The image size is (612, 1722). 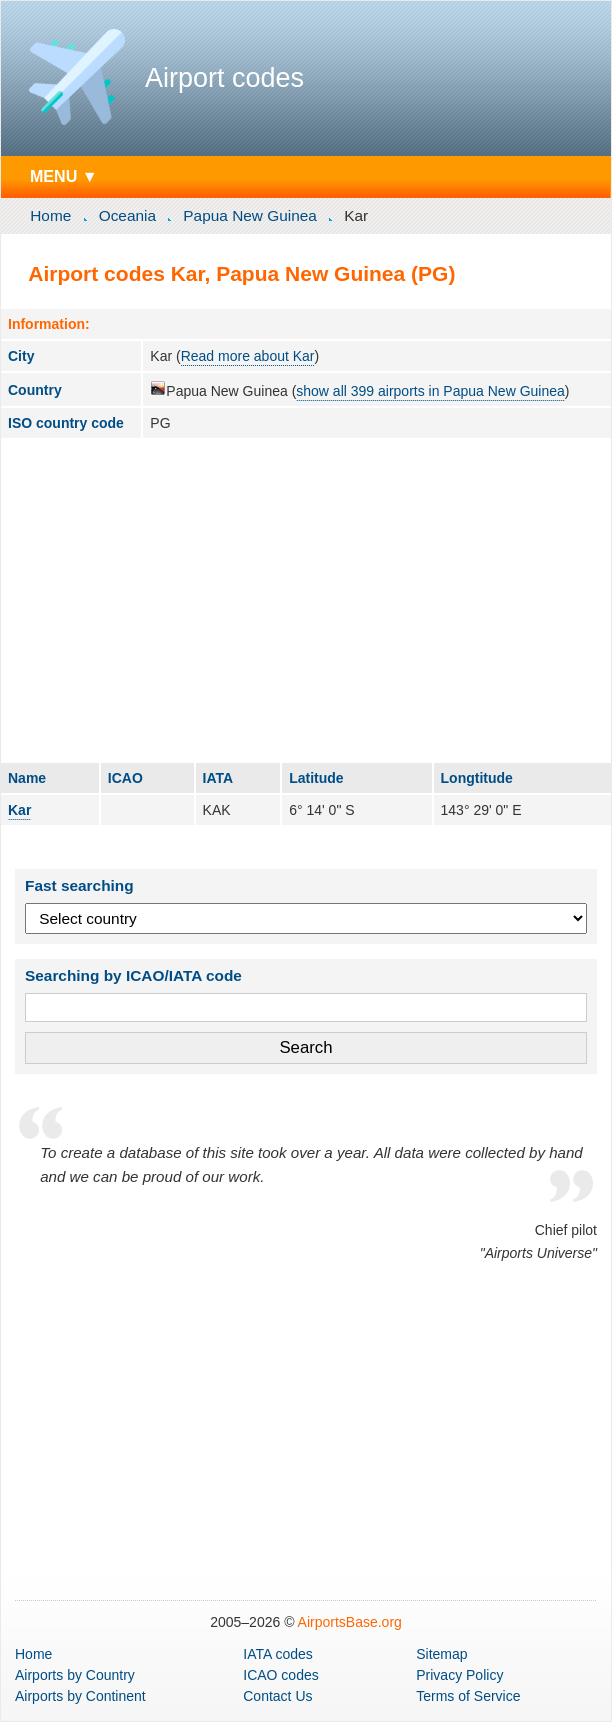 What do you see at coordinates (249, 215) in the screenshot?
I see `Papua New Guinea` at bounding box center [249, 215].